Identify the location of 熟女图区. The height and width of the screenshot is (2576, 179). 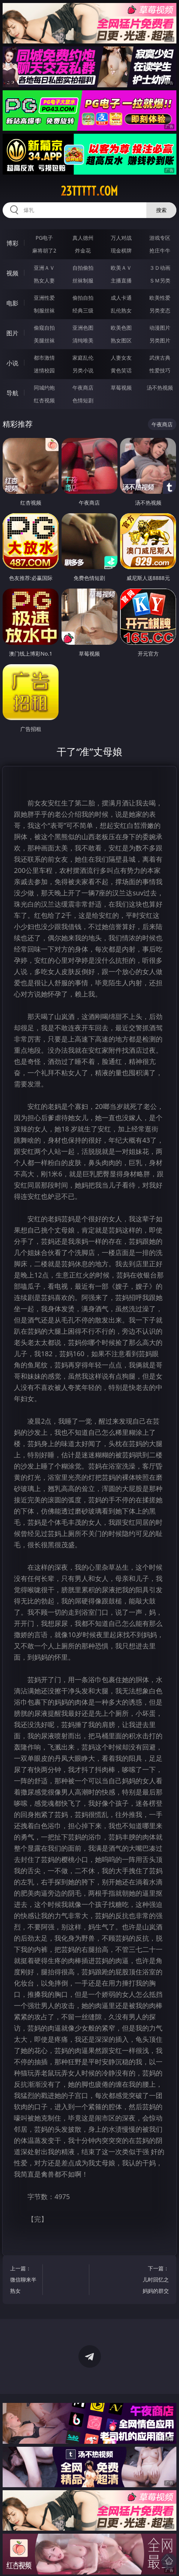
(121, 340).